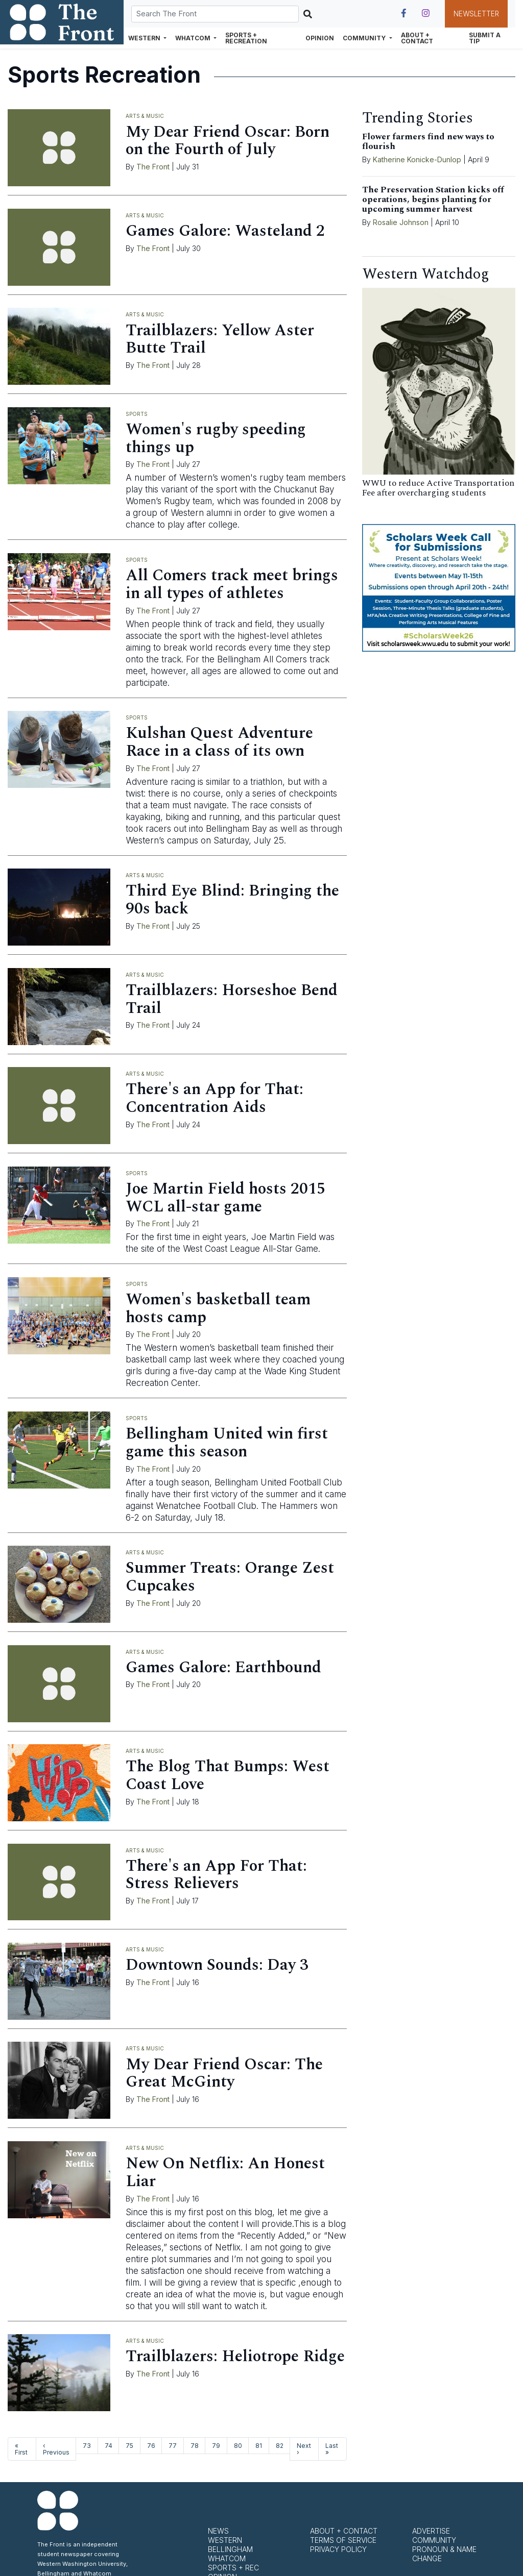  I want to click on Women's basketball team hosts camp, so click(218, 1308).